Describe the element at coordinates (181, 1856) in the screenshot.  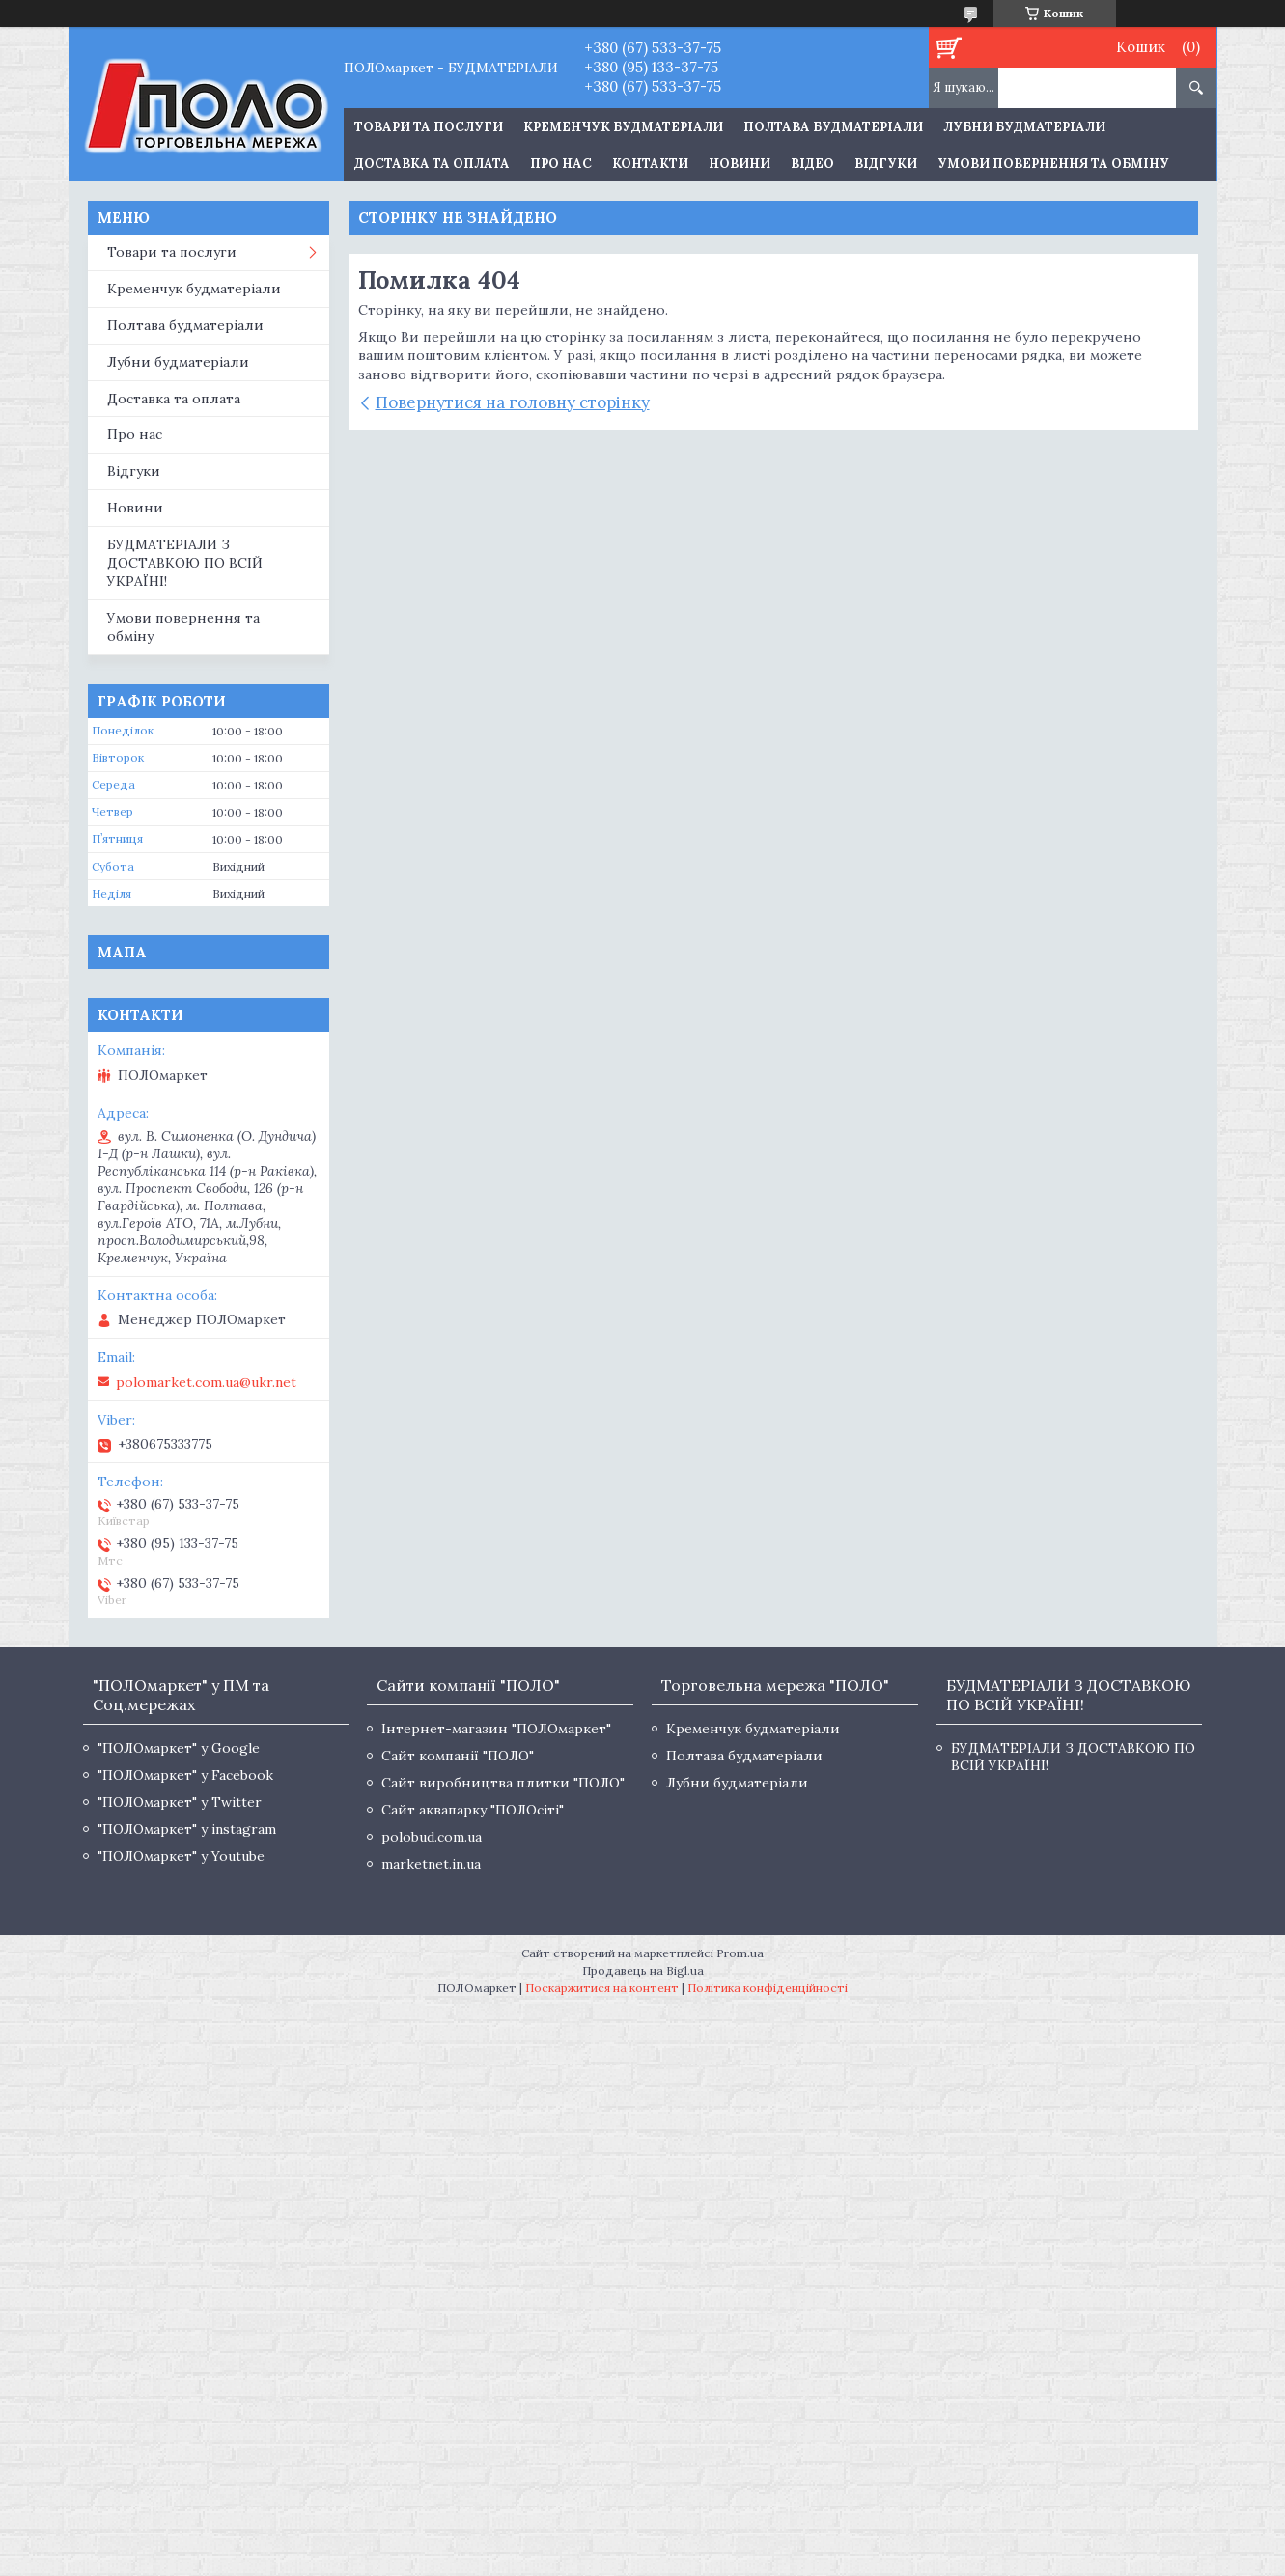
I see `"ПОЛОмаркет" у Youtube` at that location.